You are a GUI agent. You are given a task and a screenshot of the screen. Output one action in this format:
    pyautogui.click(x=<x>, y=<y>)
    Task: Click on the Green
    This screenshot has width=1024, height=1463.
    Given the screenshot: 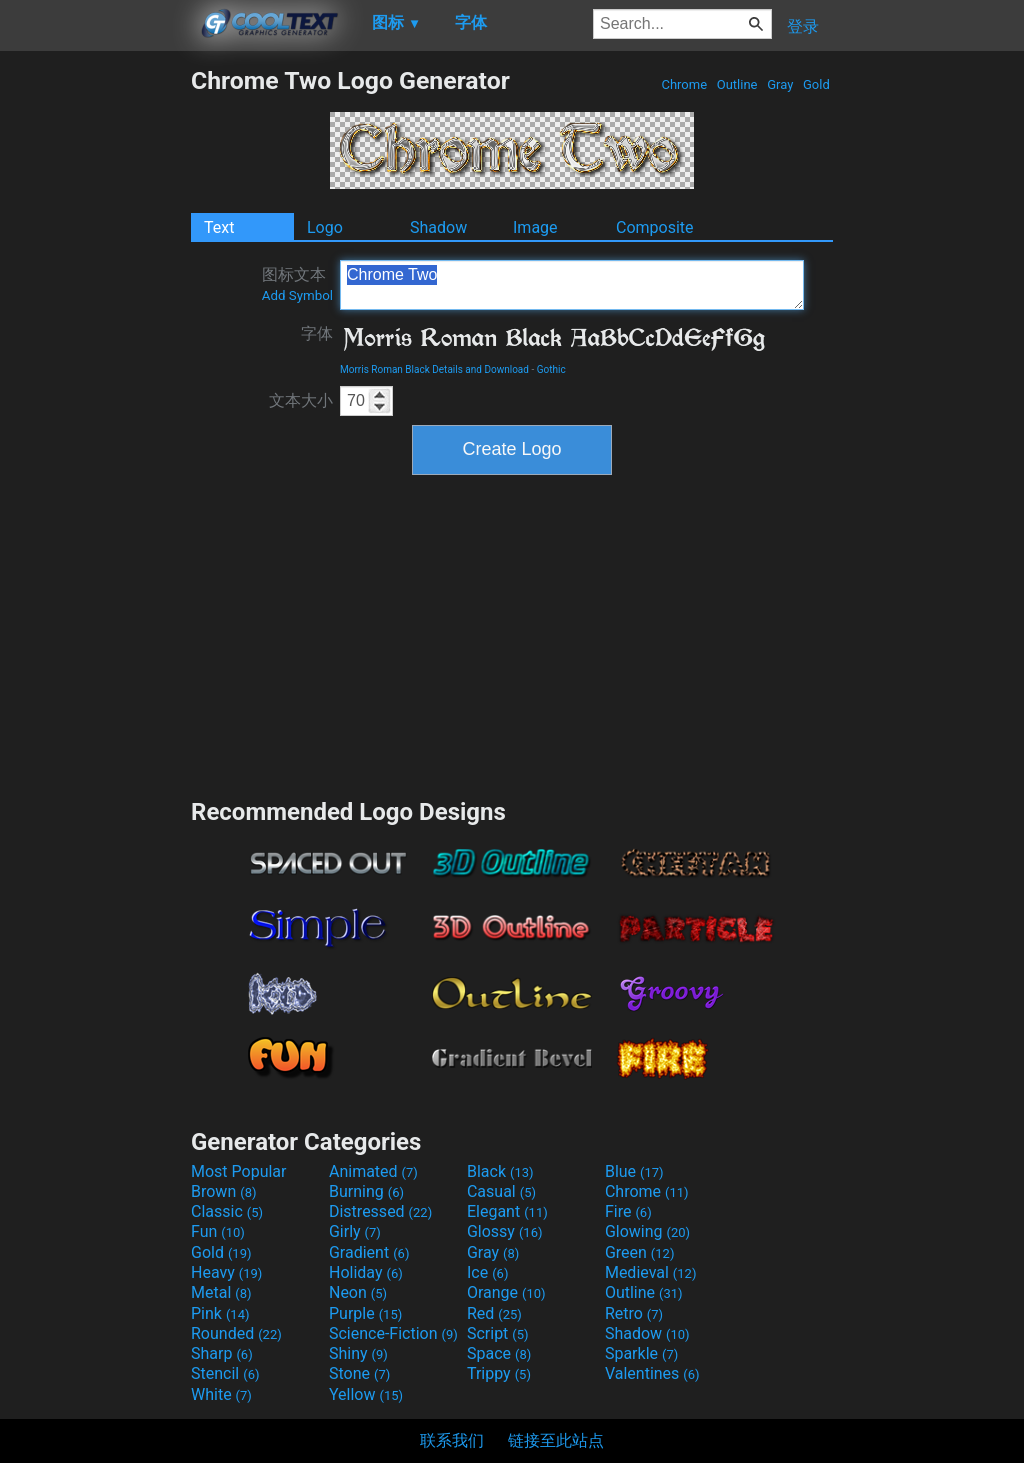 What is the action you would take?
    pyautogui.click(x=640, y=1252)
    